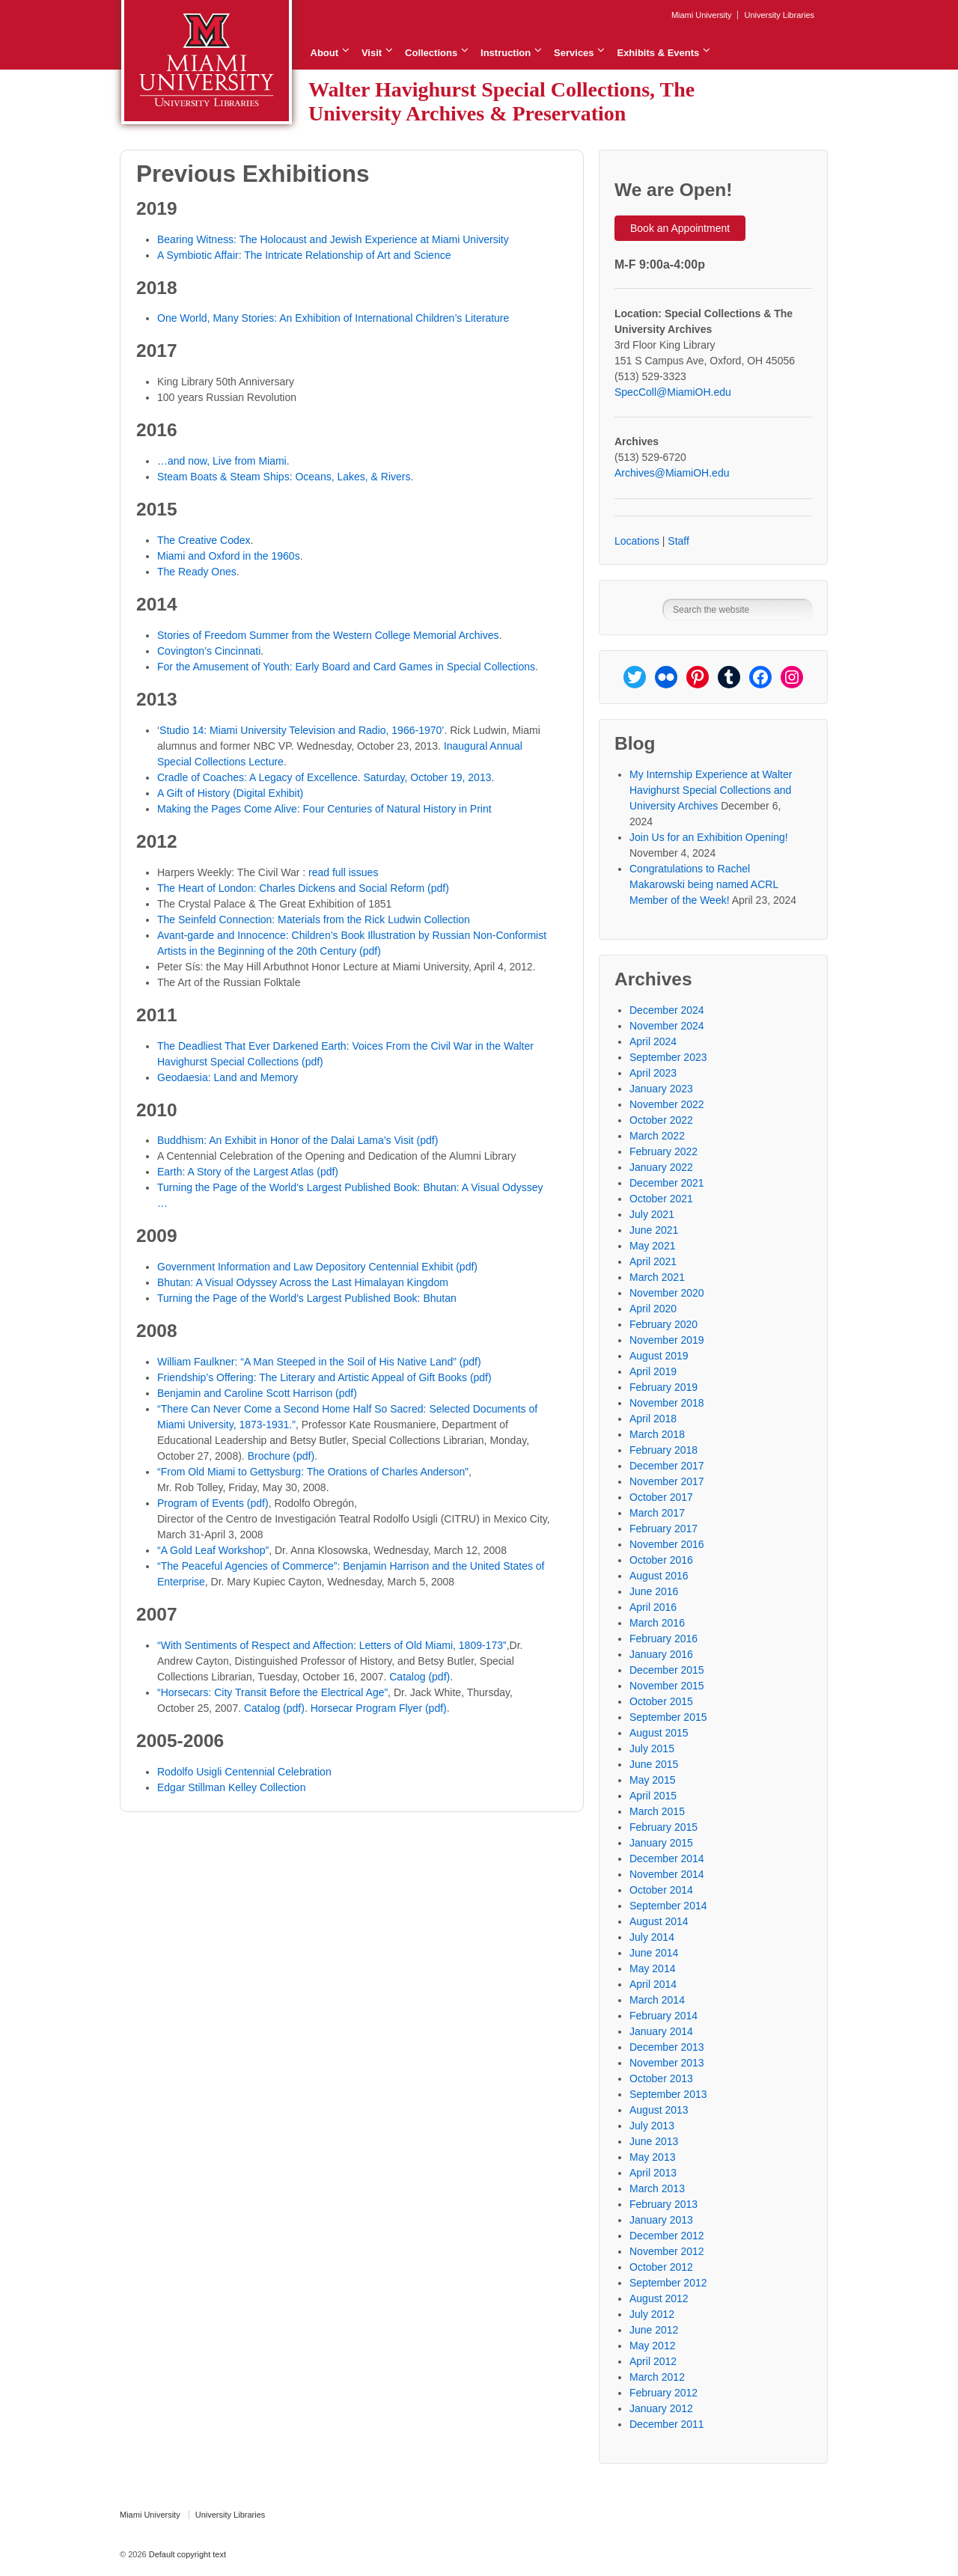 This screenshot has width=958, height=2576. What do you see at coordinates (325, 52) in the screenshot?
I see `About` at bounding box center [325, 52].